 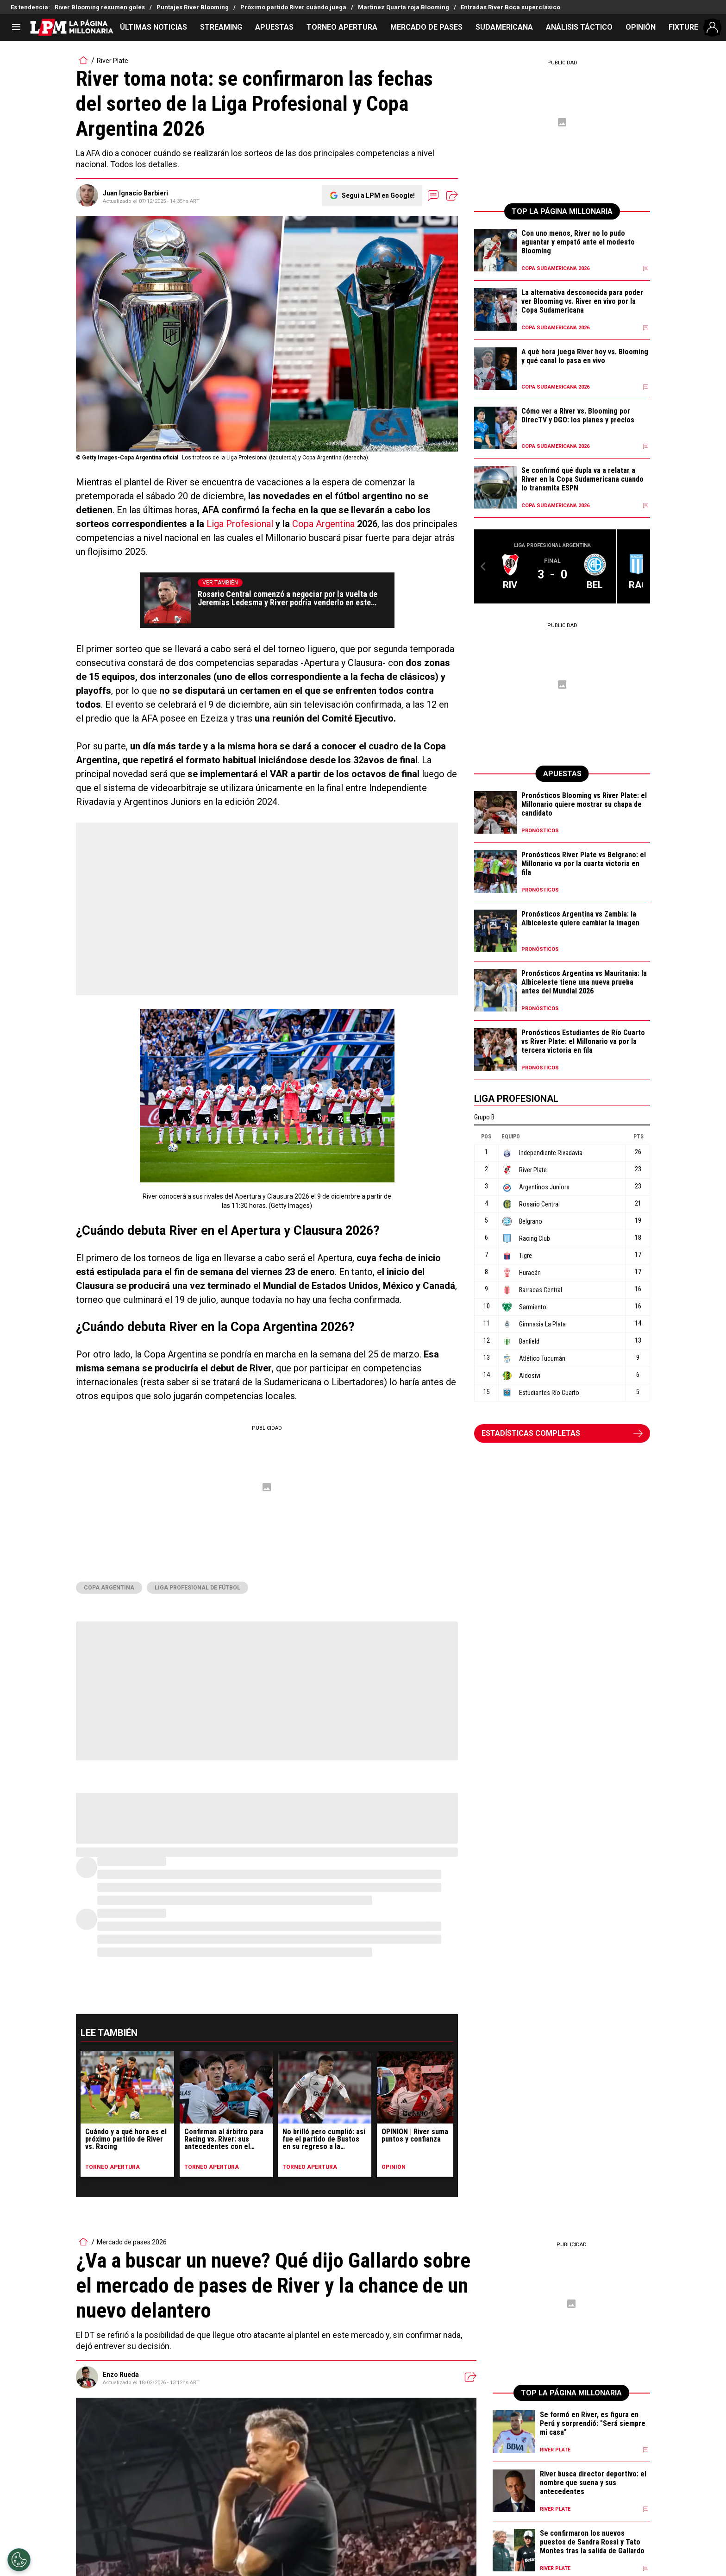 What do you see at coordinates (504, 27) in the screenshot?
I see `SUDAMERICANA` at bounding box center [504, 27].